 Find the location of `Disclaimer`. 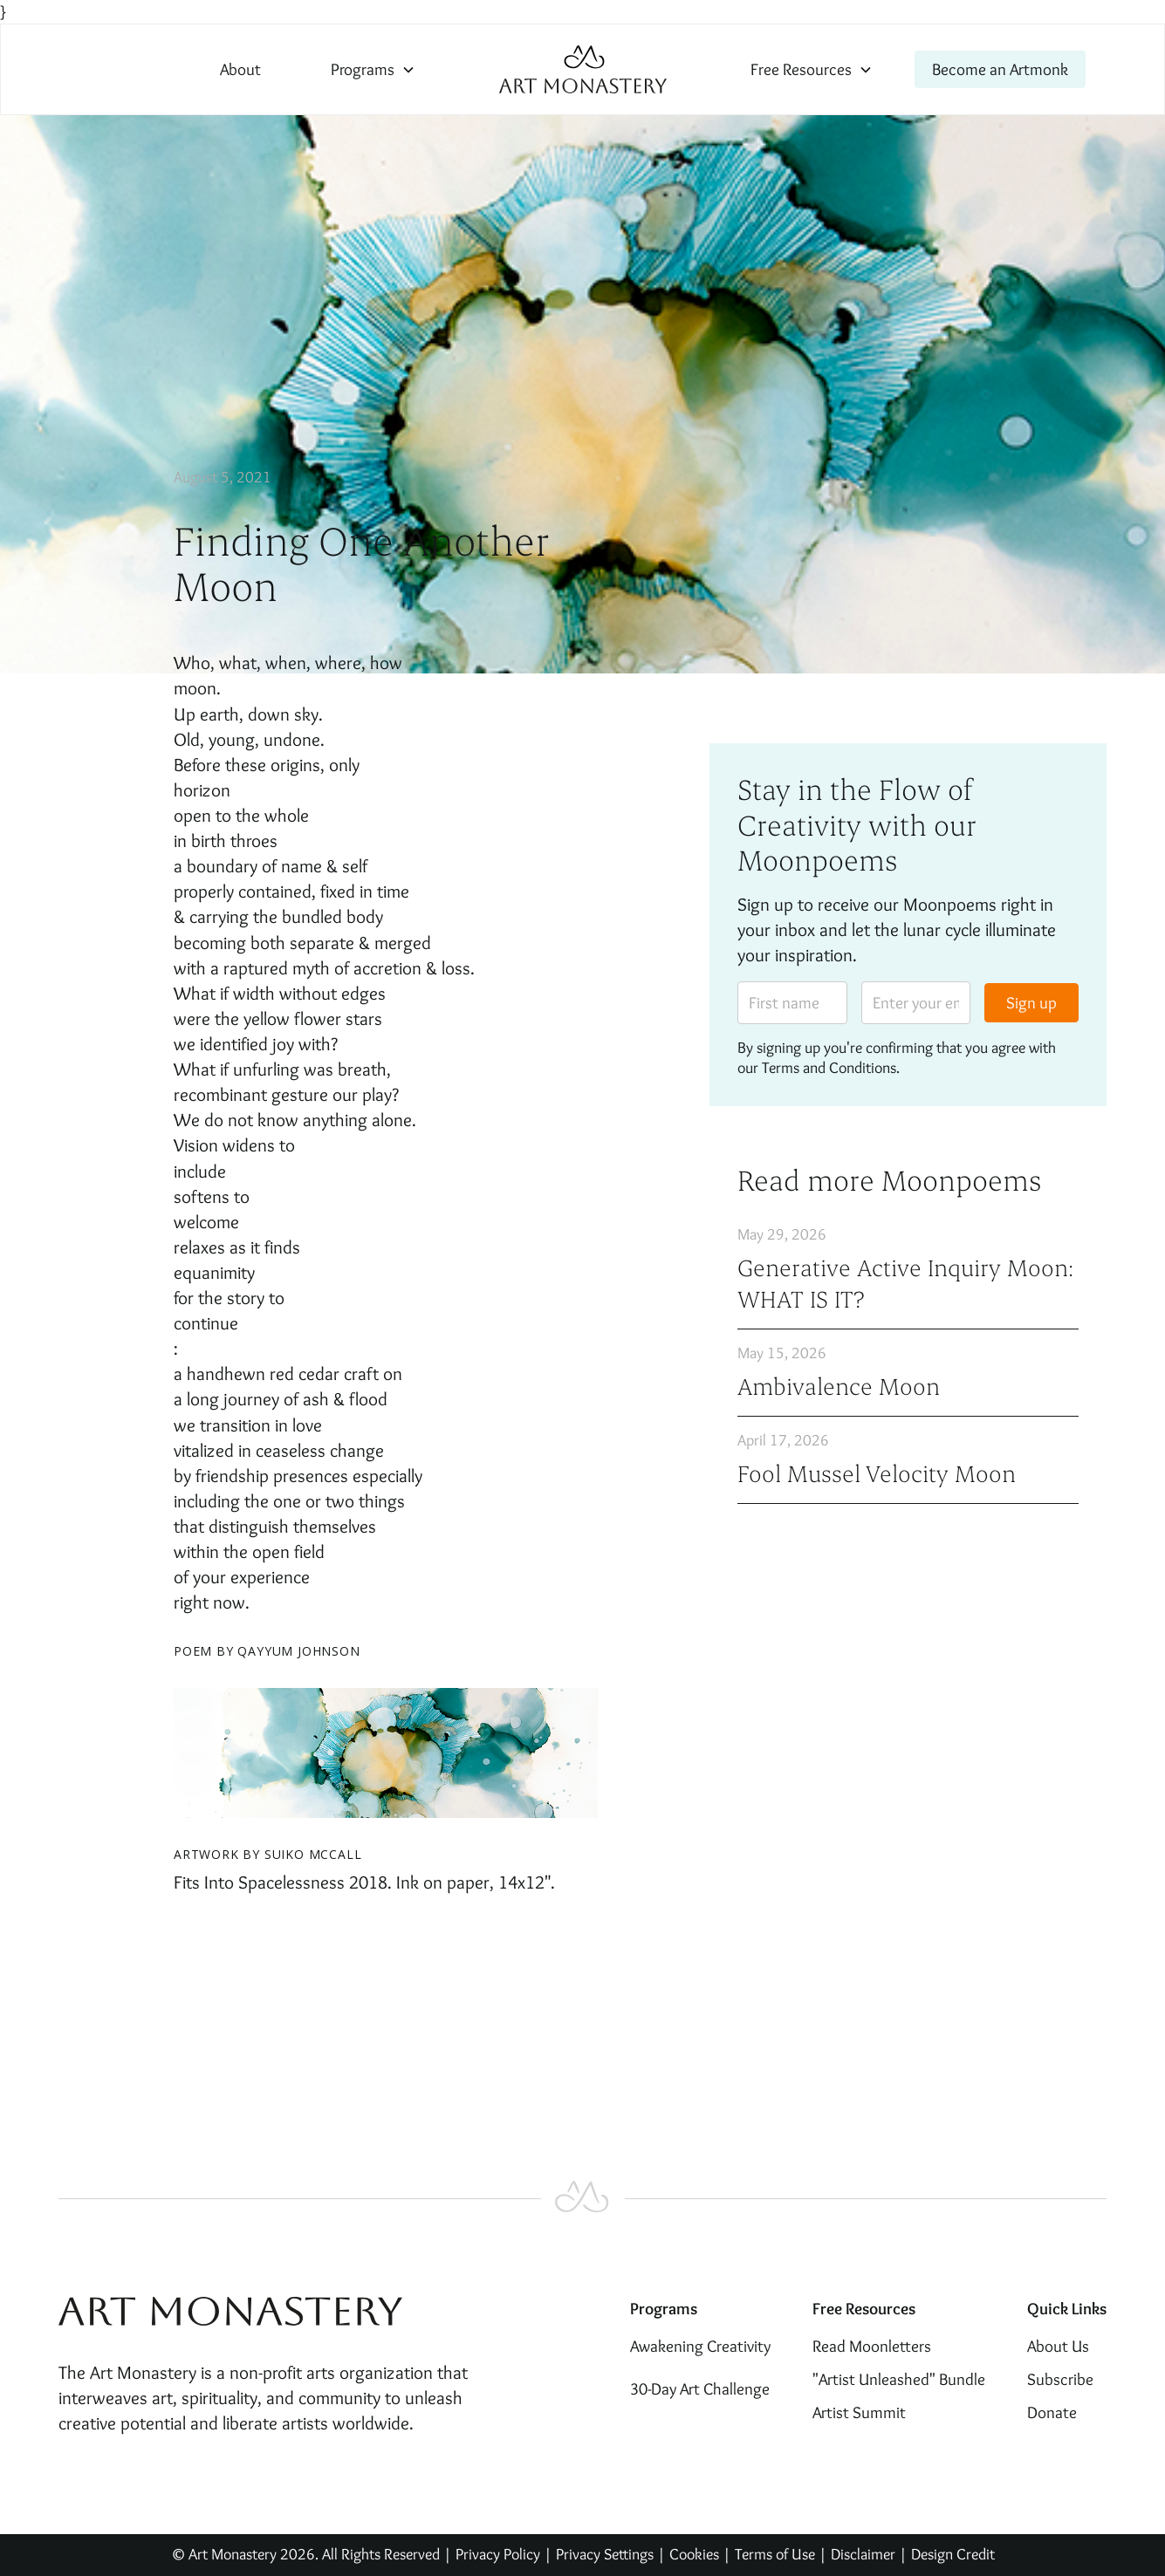

Disclaimer is located at coordinates (865, 2554).